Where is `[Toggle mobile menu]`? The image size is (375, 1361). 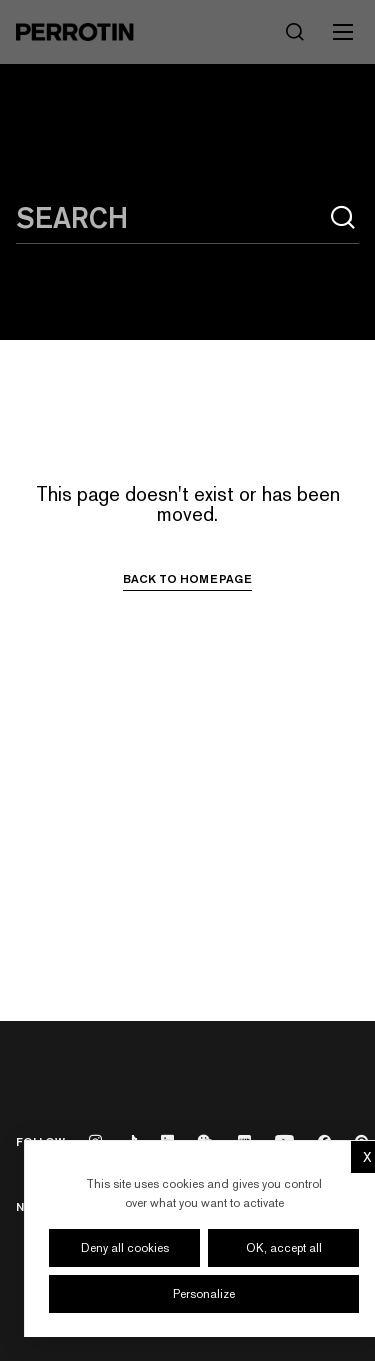
[Toggle mobile menu] is located at coordinates (343, 32).